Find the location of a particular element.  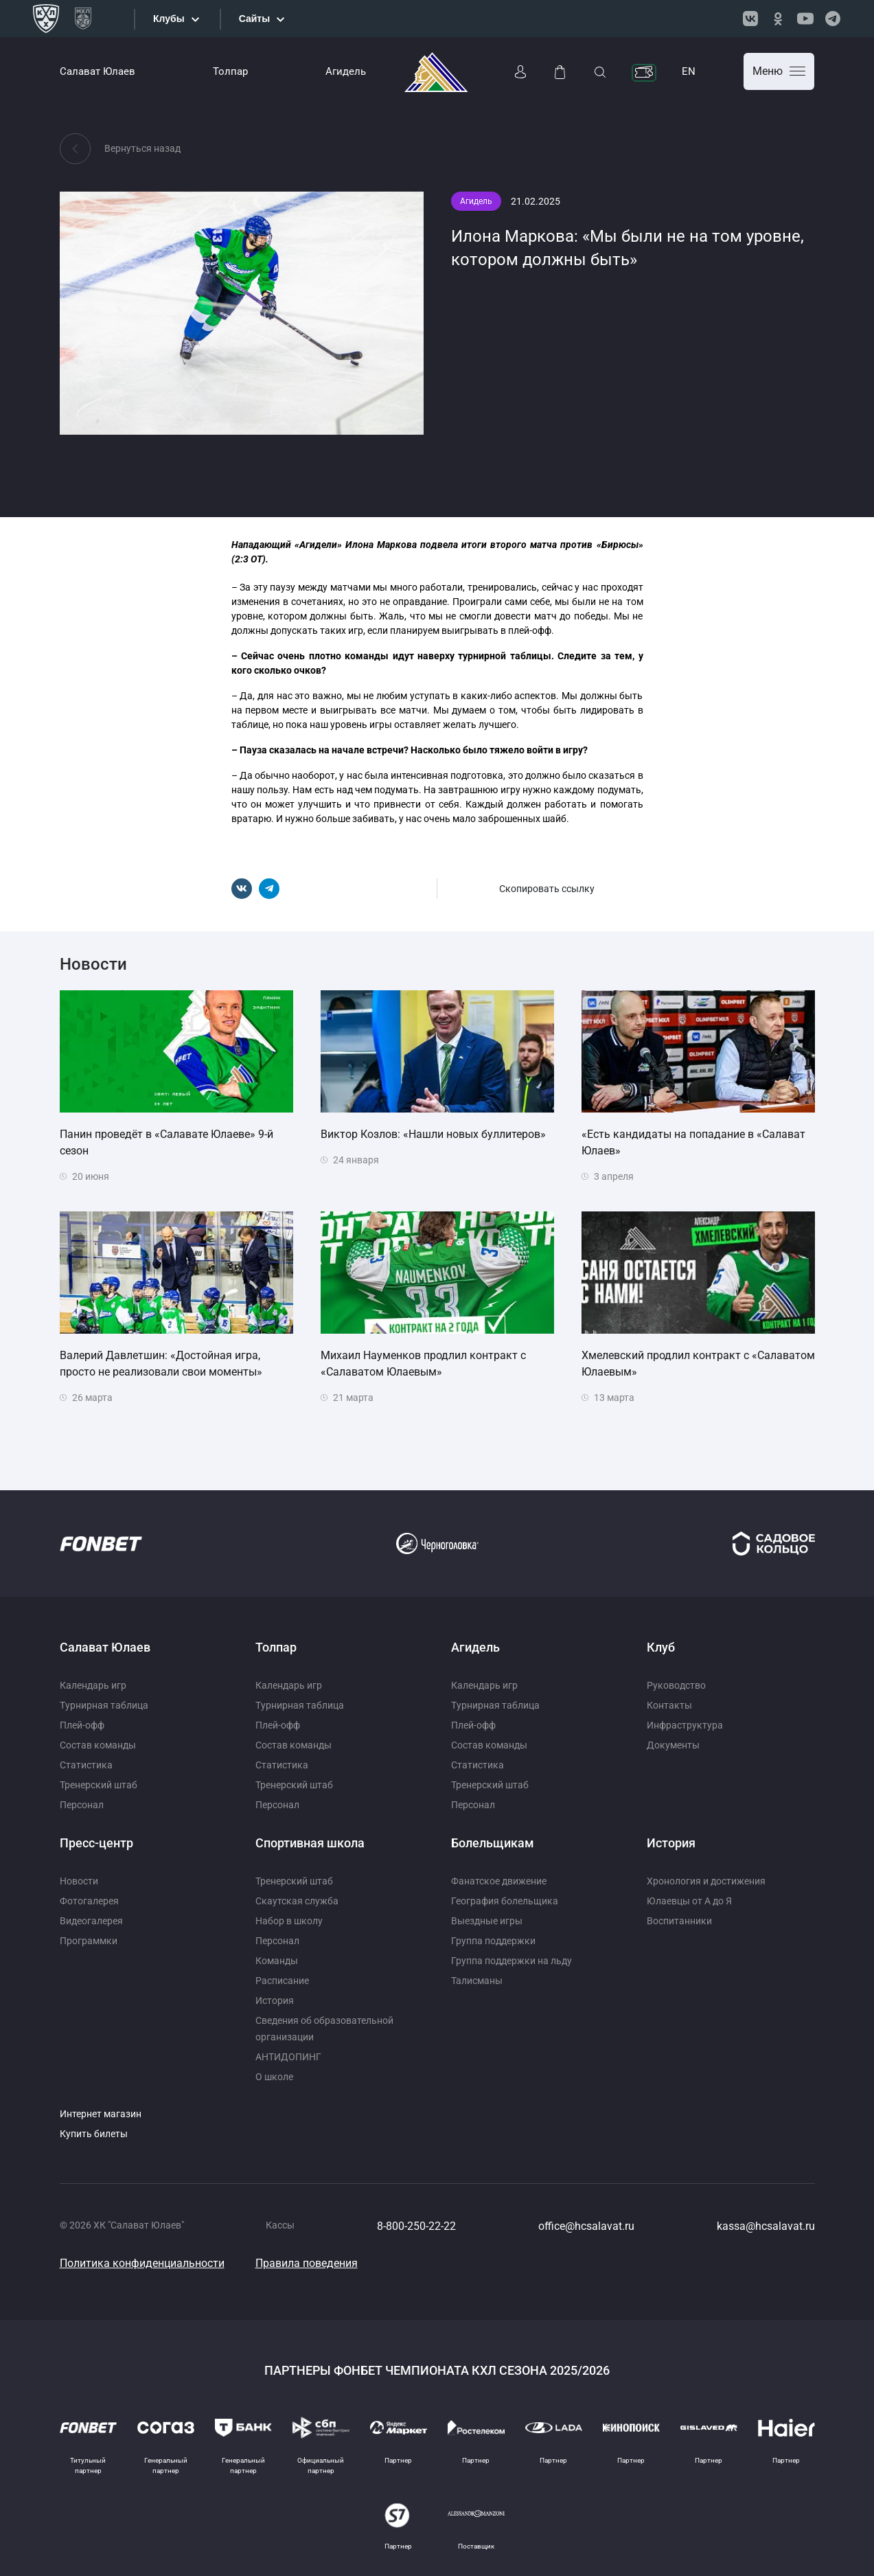

office@hcsalavat.ru is located at coordinates (586, 2226).